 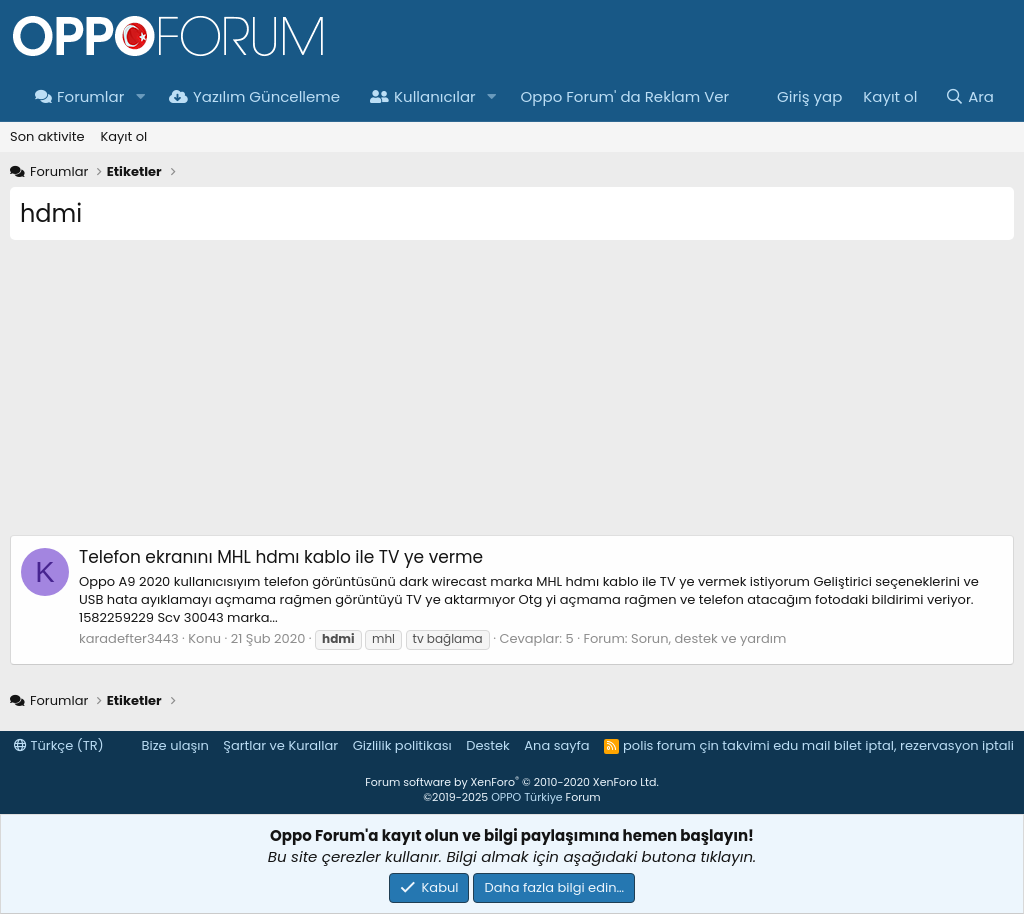 I want to click on Forumlar, so click(x=79, y=96).